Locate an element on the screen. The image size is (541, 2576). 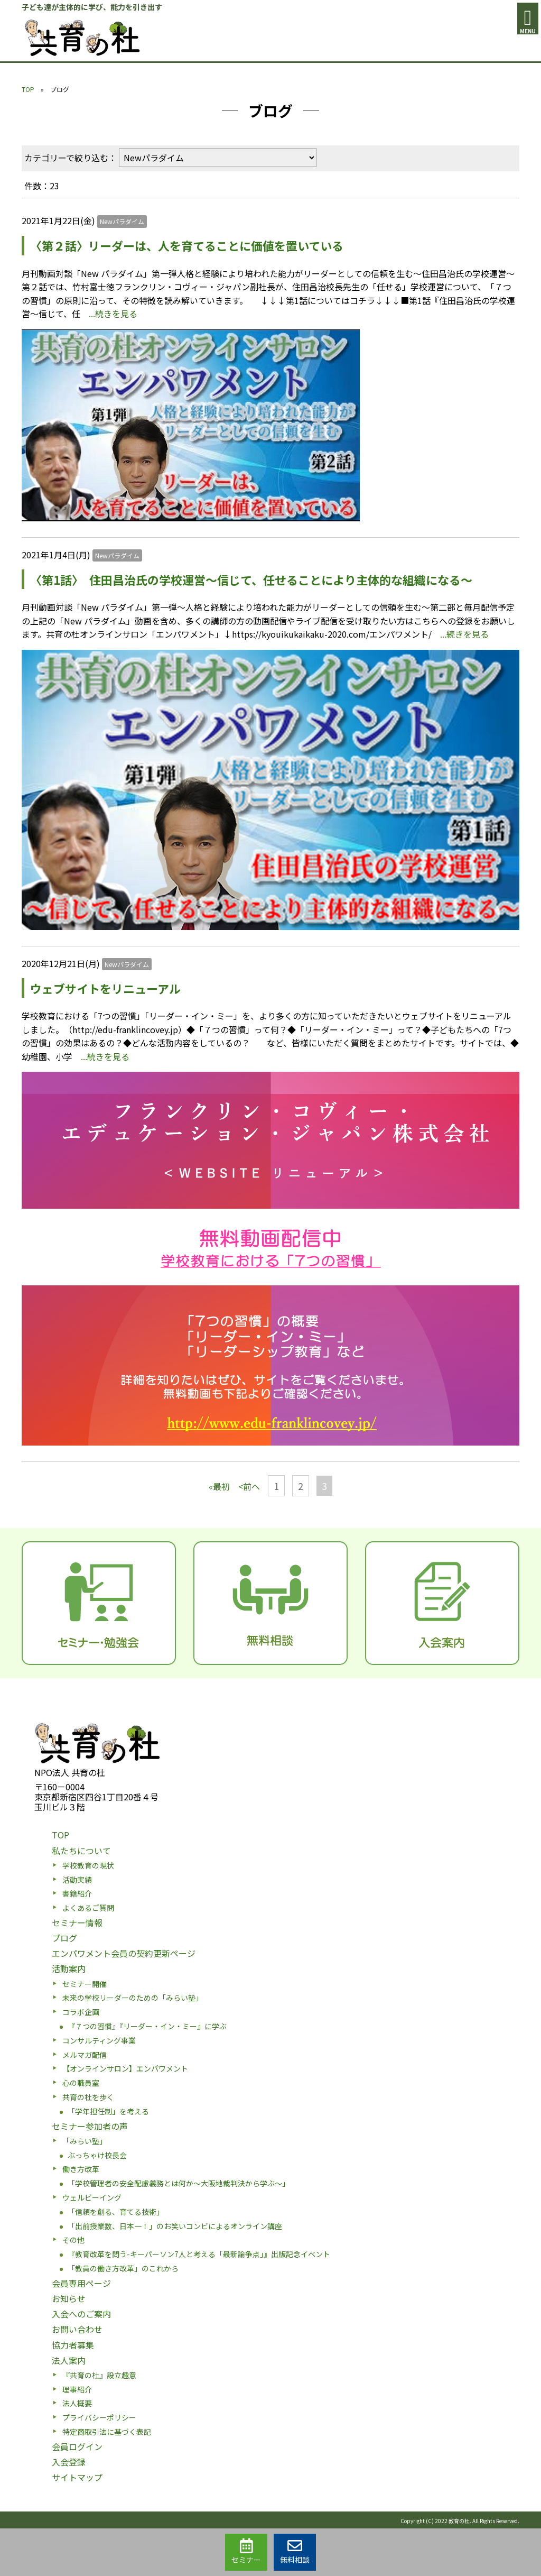
心の職員室 is located at coordinates (80, 2082).